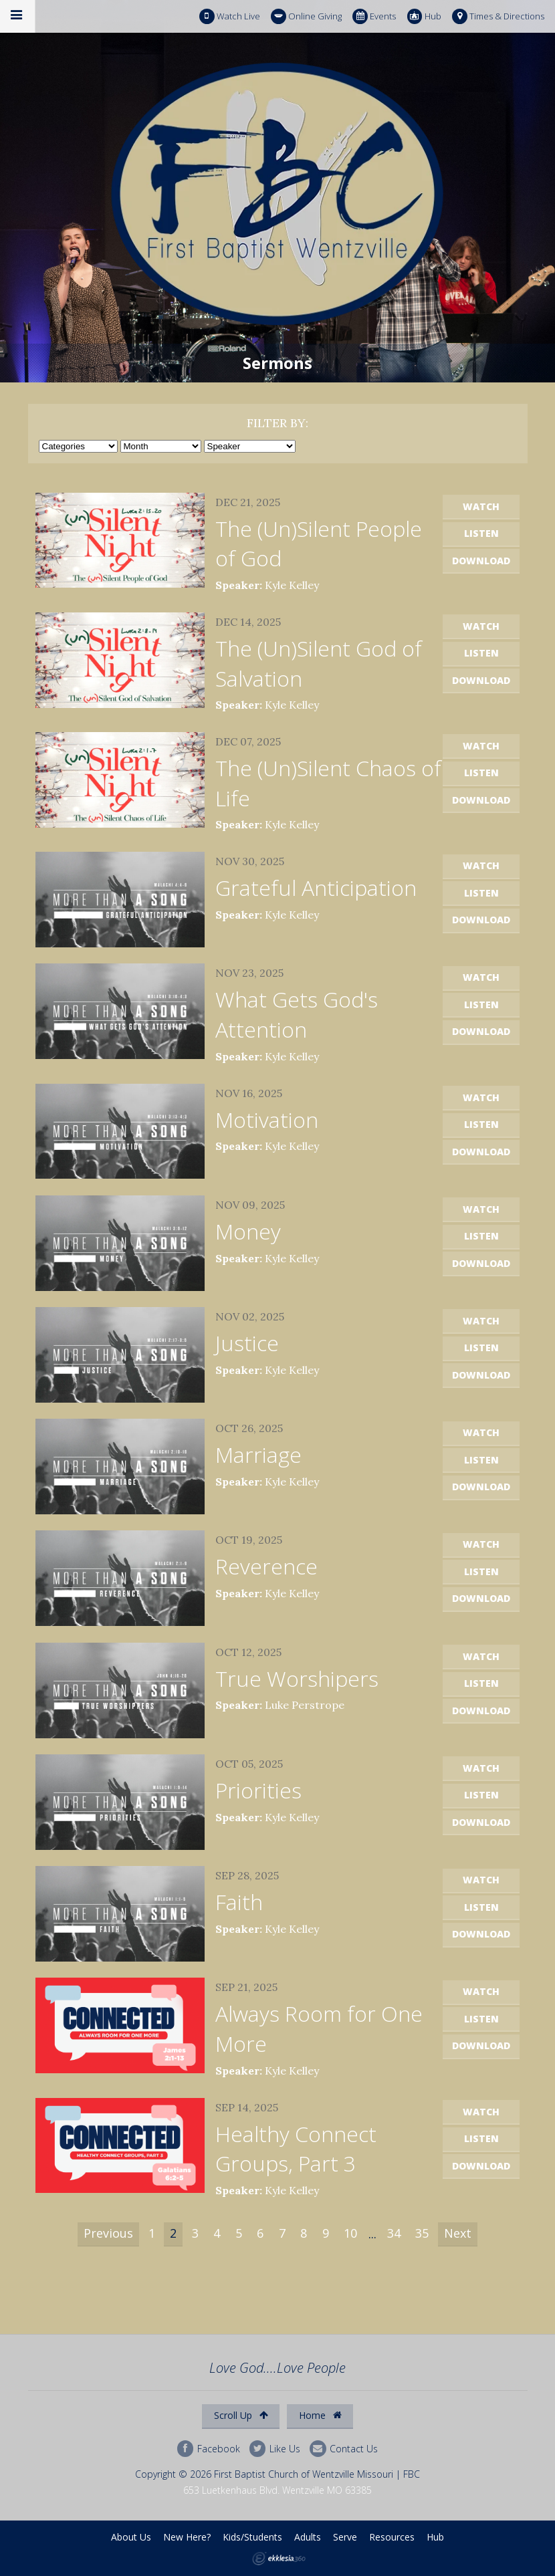 The width and height of the screenshot is (555, 2576). Describe the element at coordinates (424, 16) in the screenshot. I see `Hub` at that location.